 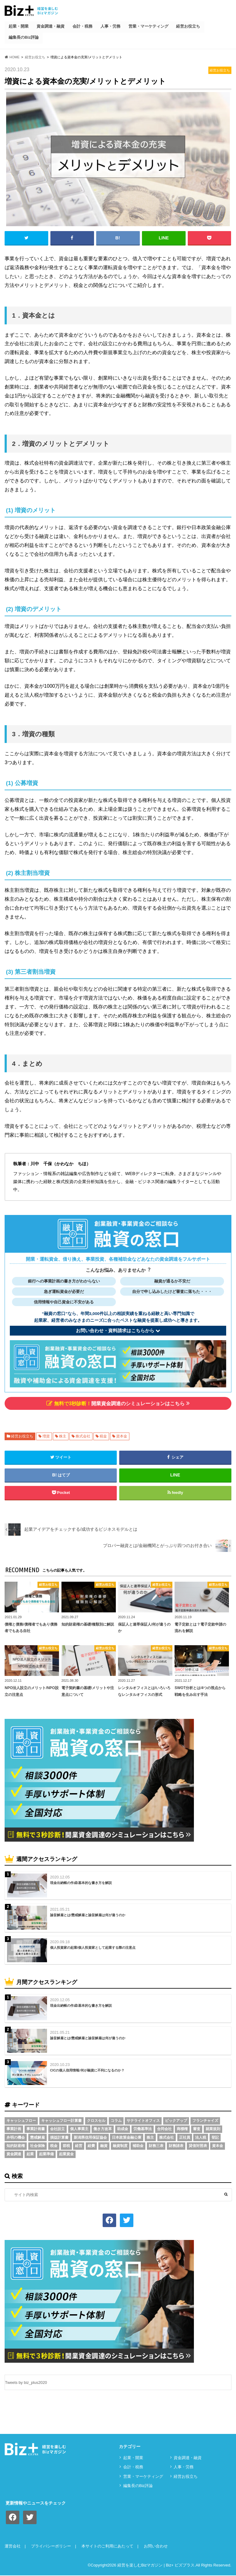 What do you see at coordinates (83, 1436) in the screenshot?
I see `株式会社` at bounding box center [83, 1436].